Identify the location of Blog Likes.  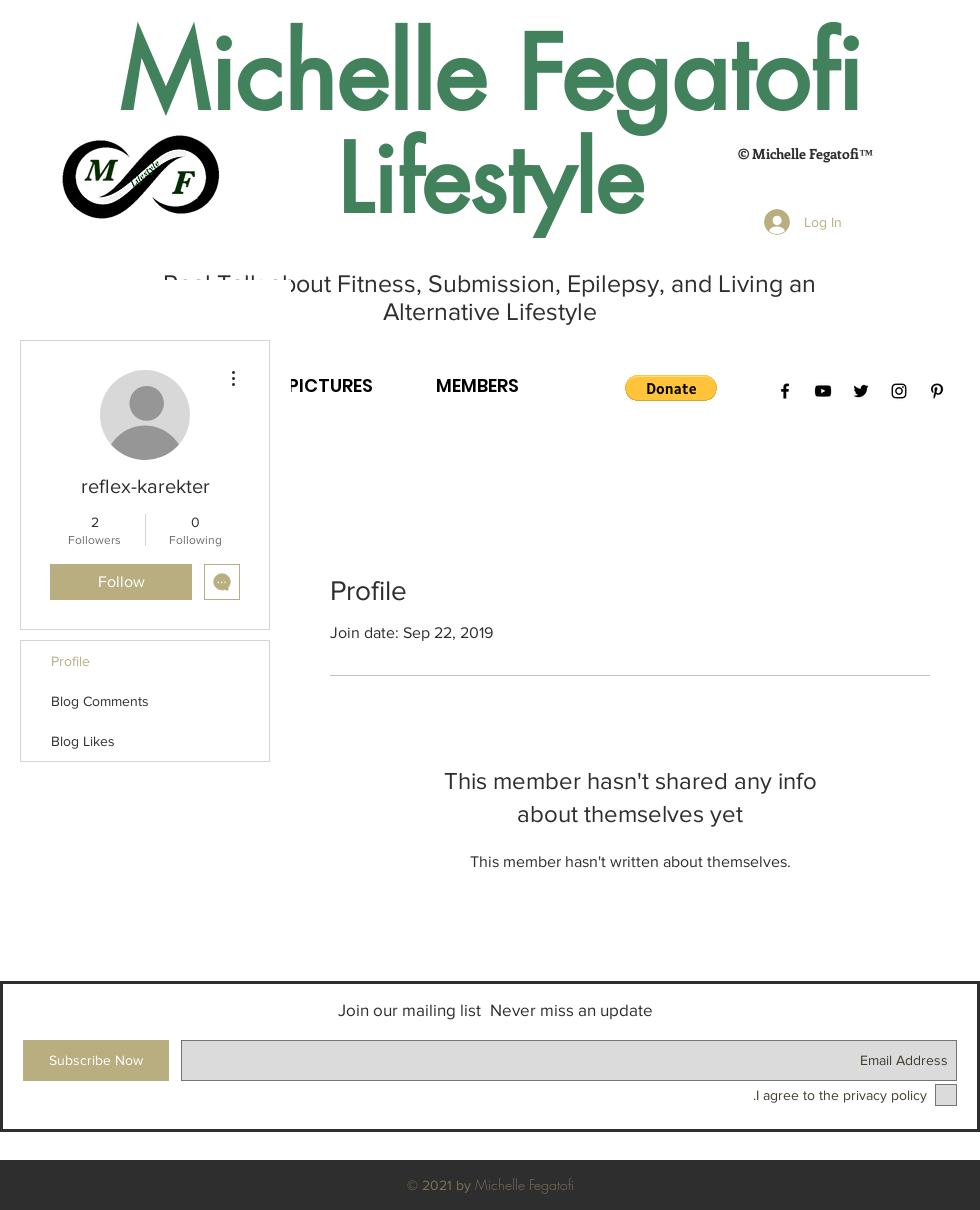
(83, 741).